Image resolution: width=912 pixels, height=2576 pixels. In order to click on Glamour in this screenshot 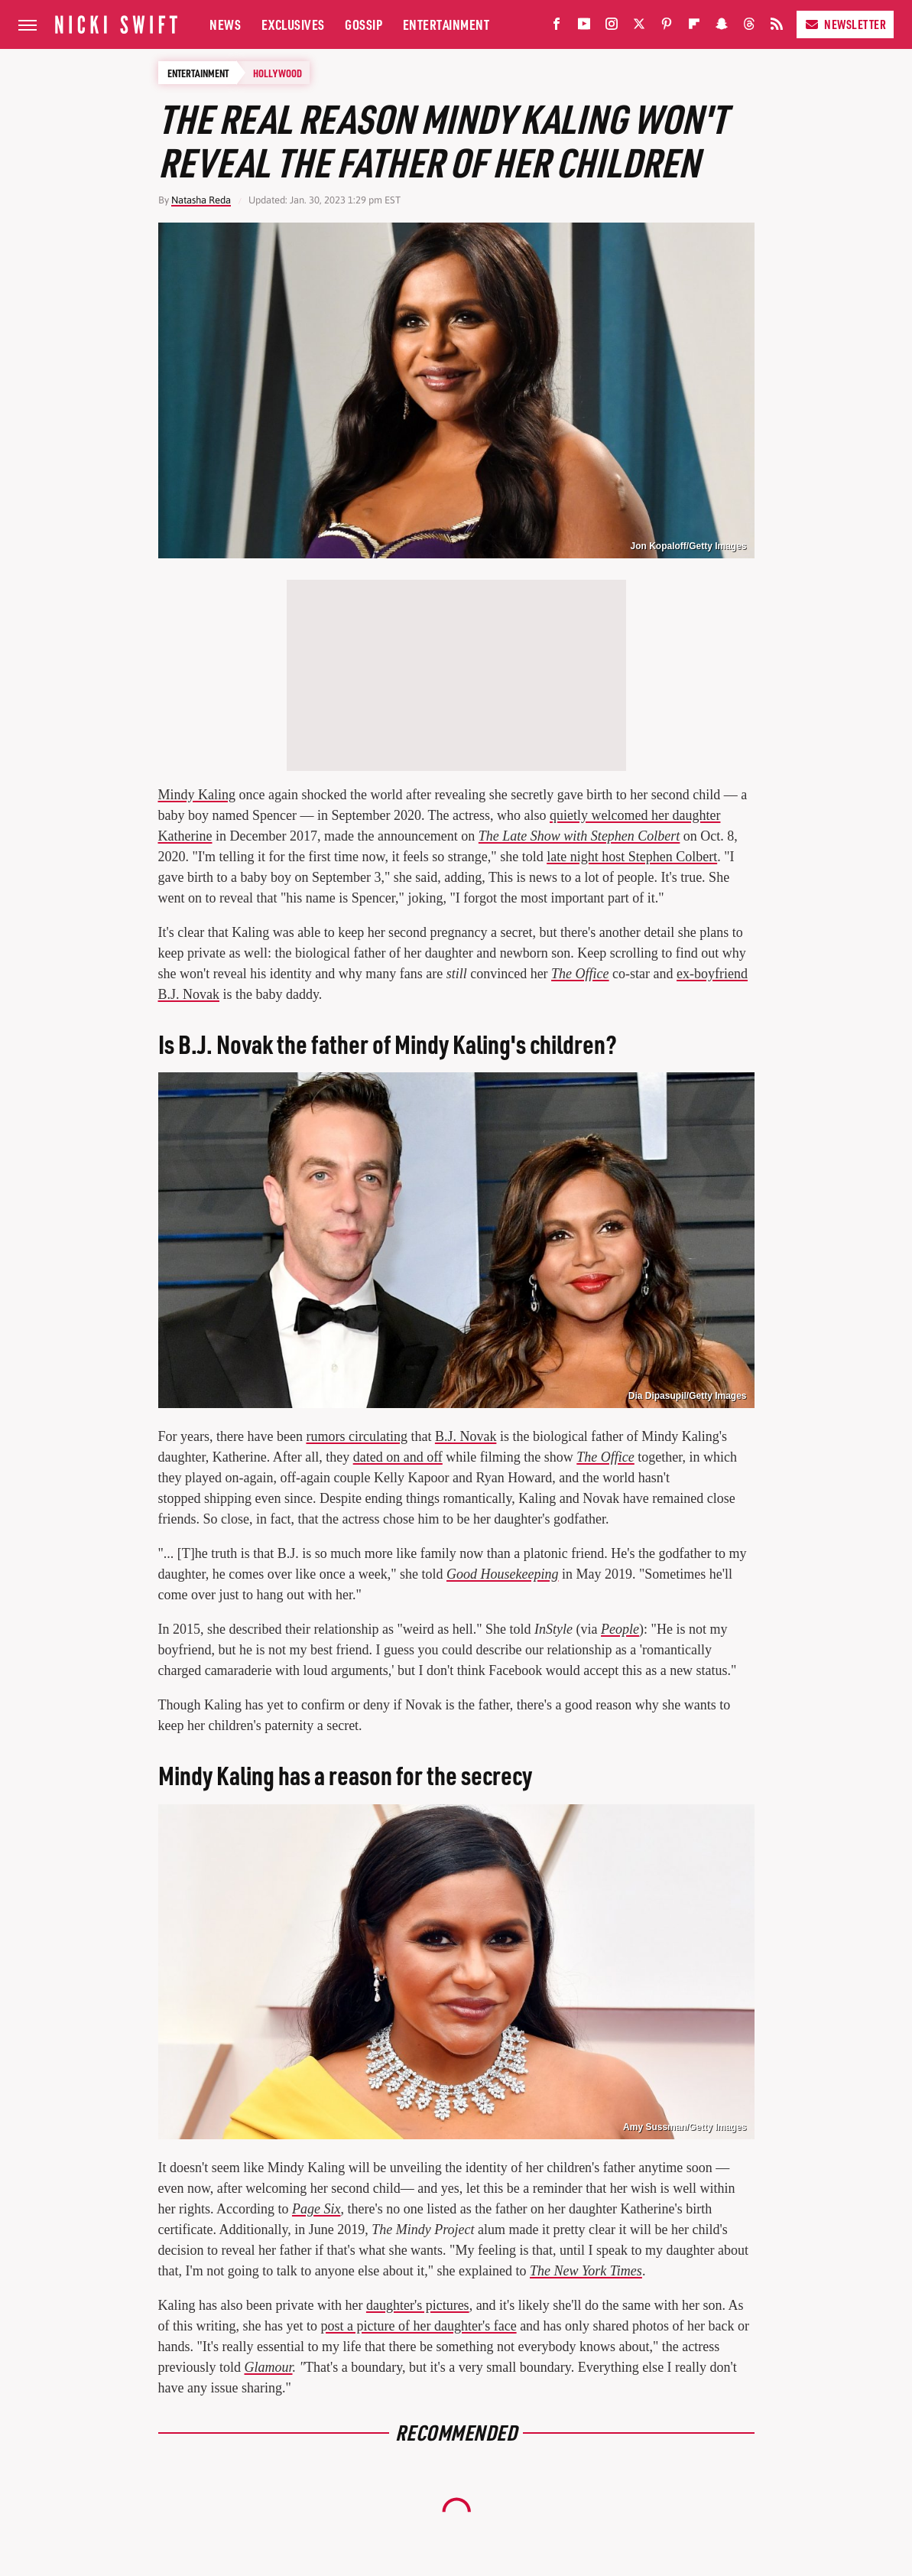, I will do `click(269, 2367)`.